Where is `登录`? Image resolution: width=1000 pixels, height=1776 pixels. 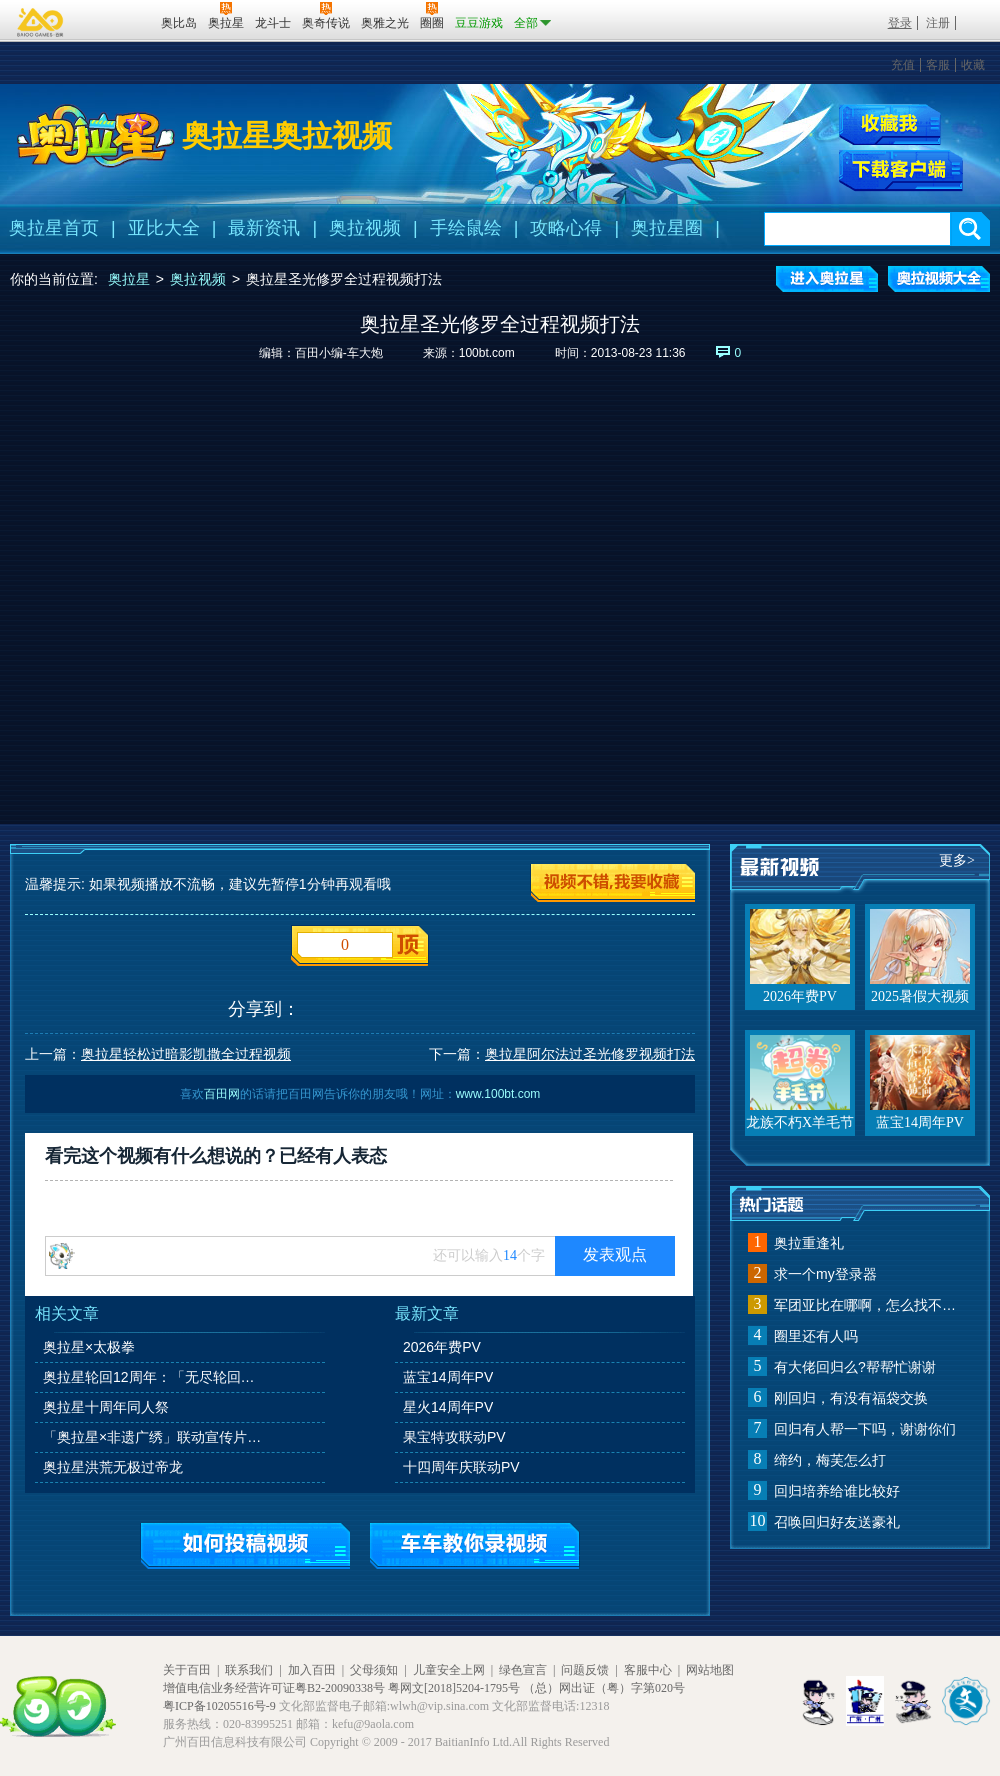 登录 is located at coordinates (900, 23).